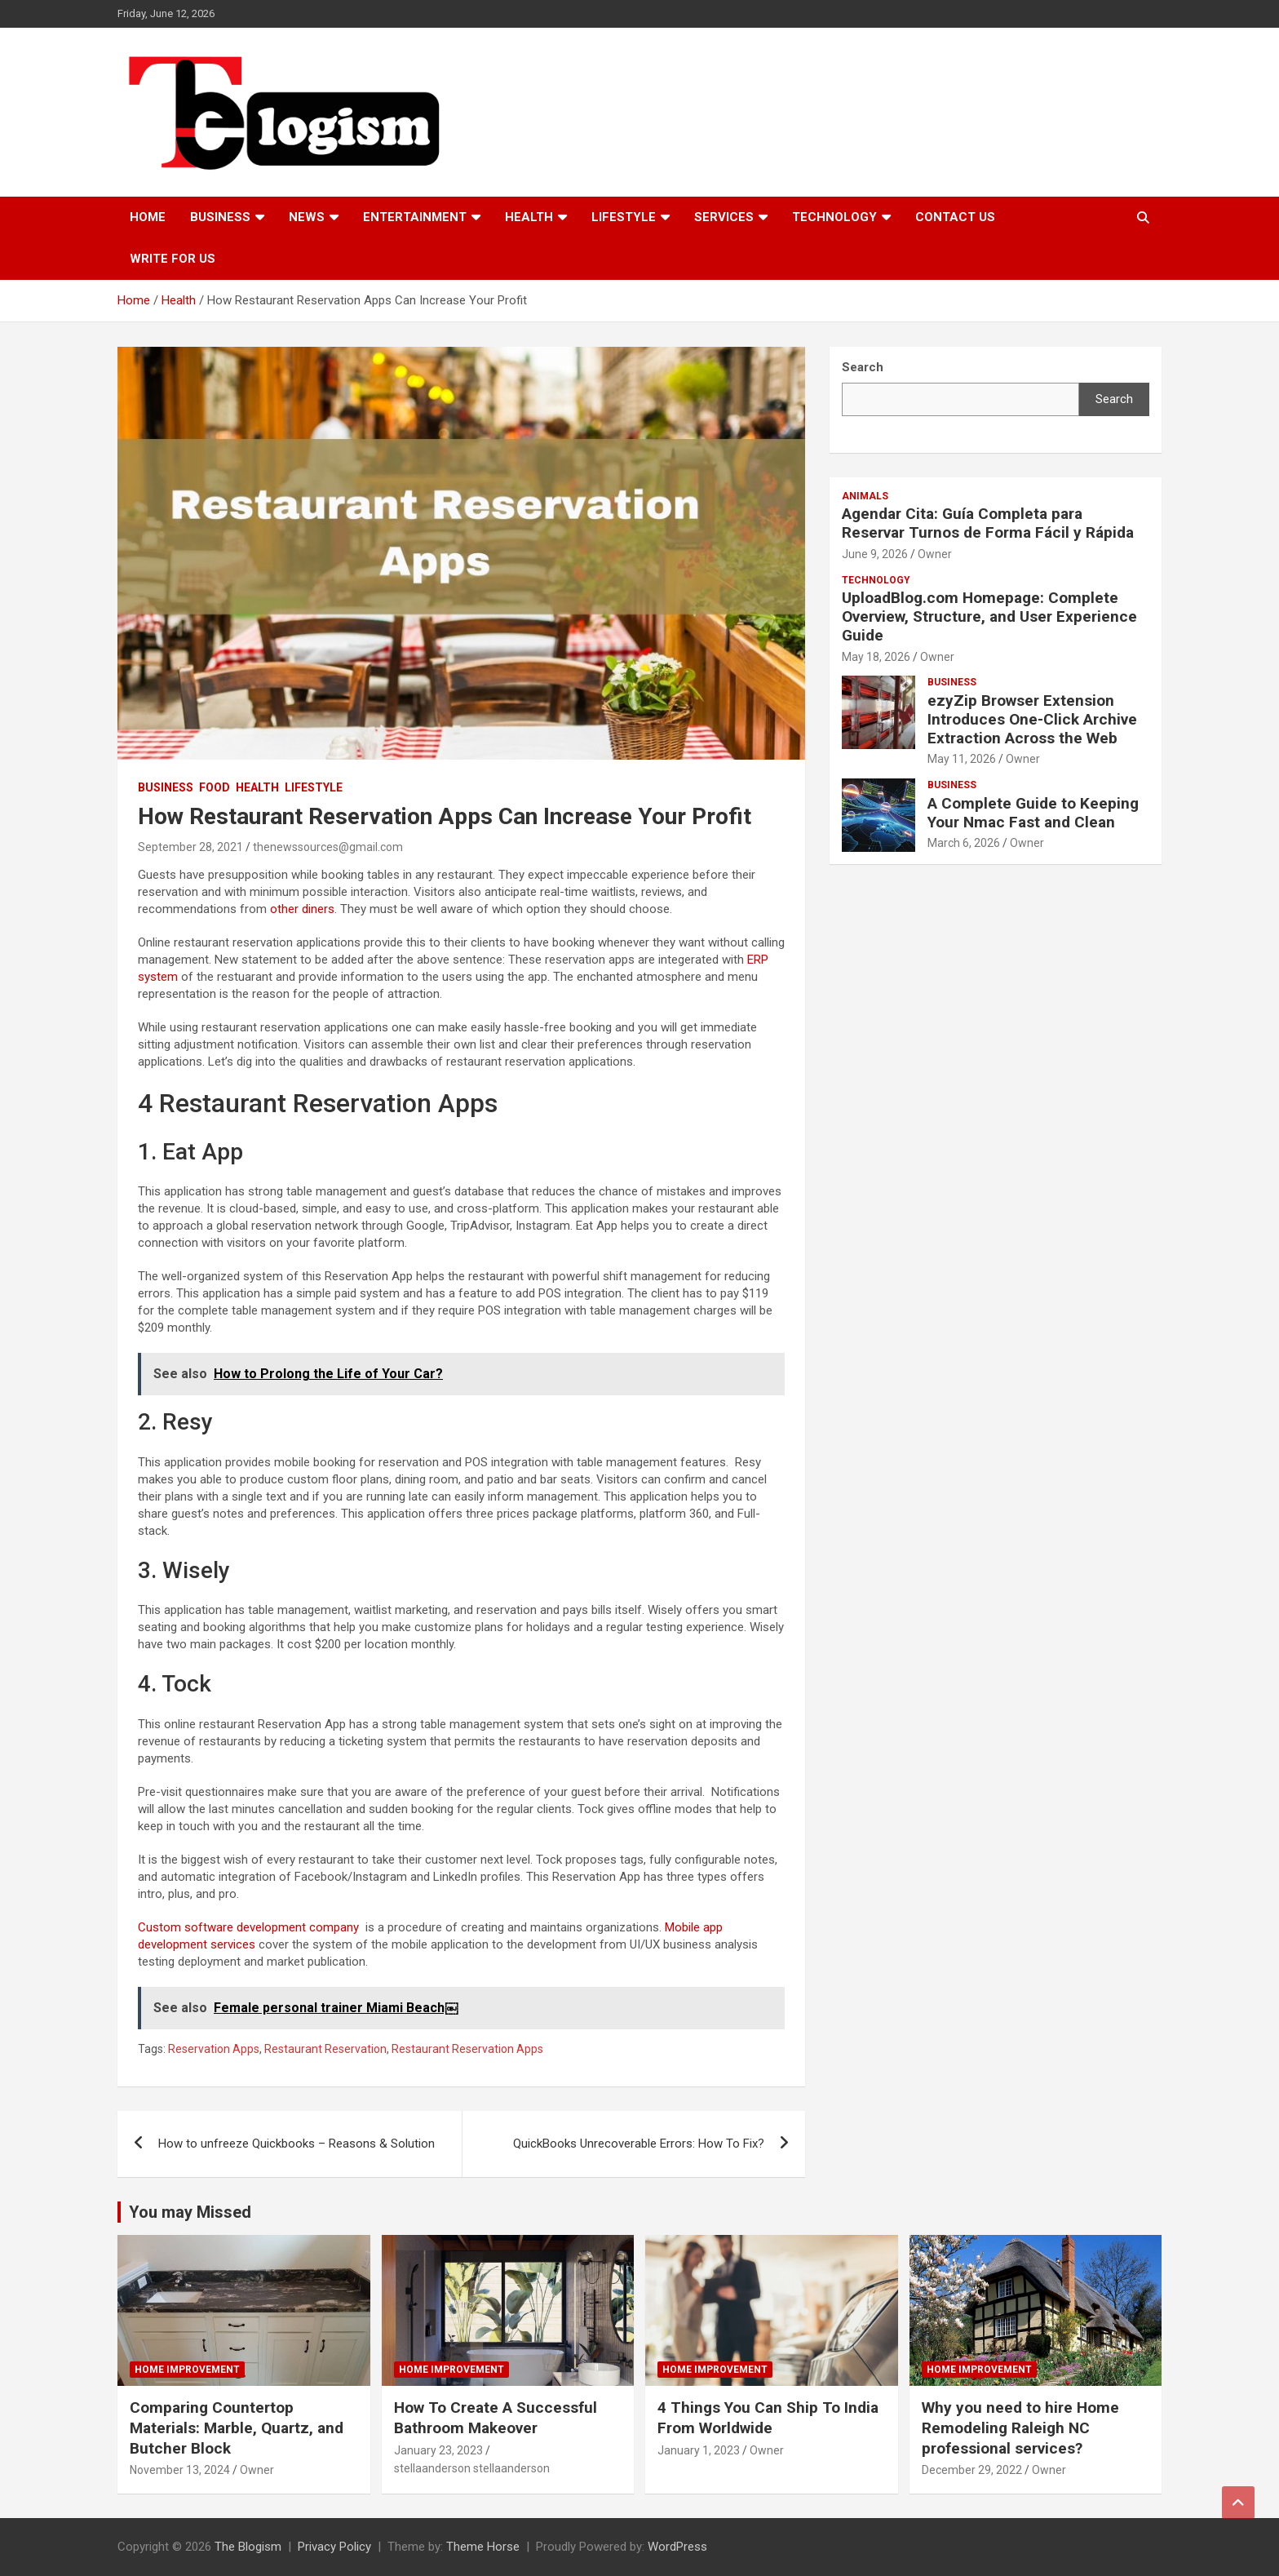 This screenshot has height=2576, width=1279. What do you see at coordinates (213, 2048) in the screenshot?
I see `Reservation Apps` at bounding box center [213, 2048].